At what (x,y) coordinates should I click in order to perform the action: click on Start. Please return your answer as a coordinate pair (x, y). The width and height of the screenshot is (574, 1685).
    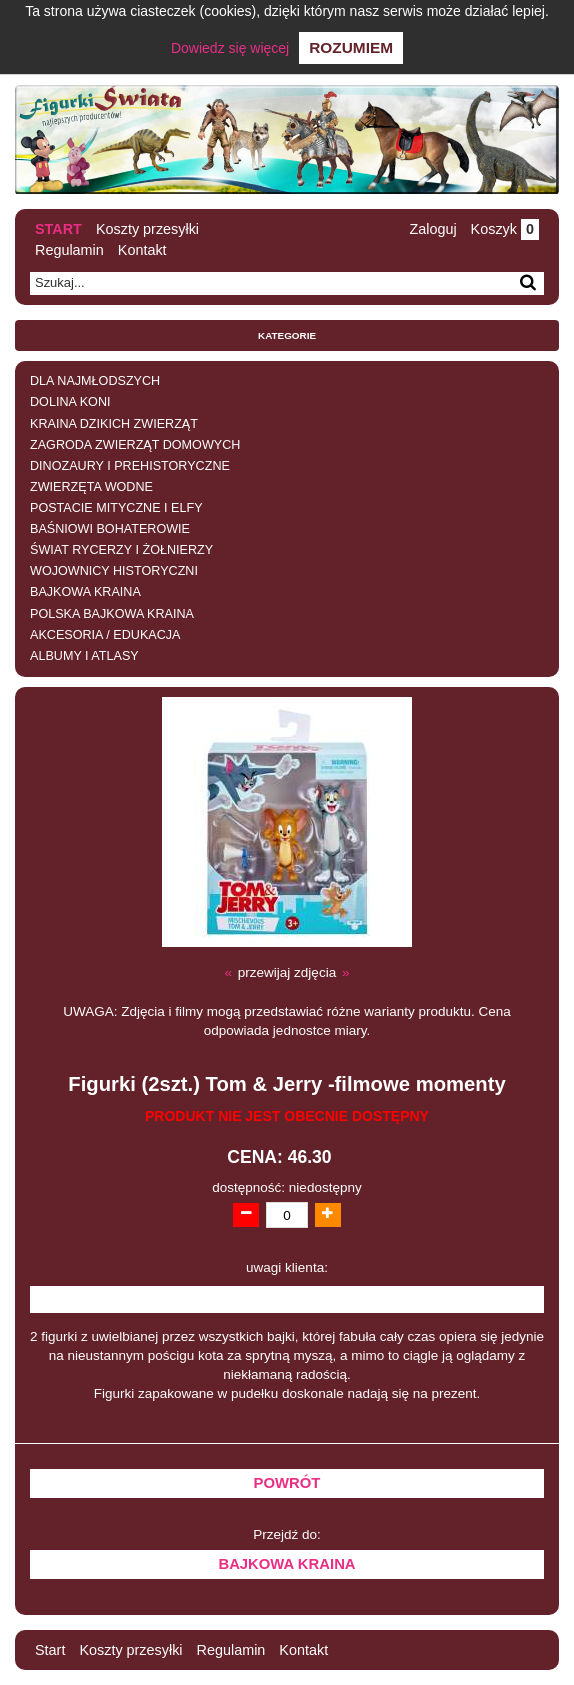
    Looking at the image, I should click on (58, 229).